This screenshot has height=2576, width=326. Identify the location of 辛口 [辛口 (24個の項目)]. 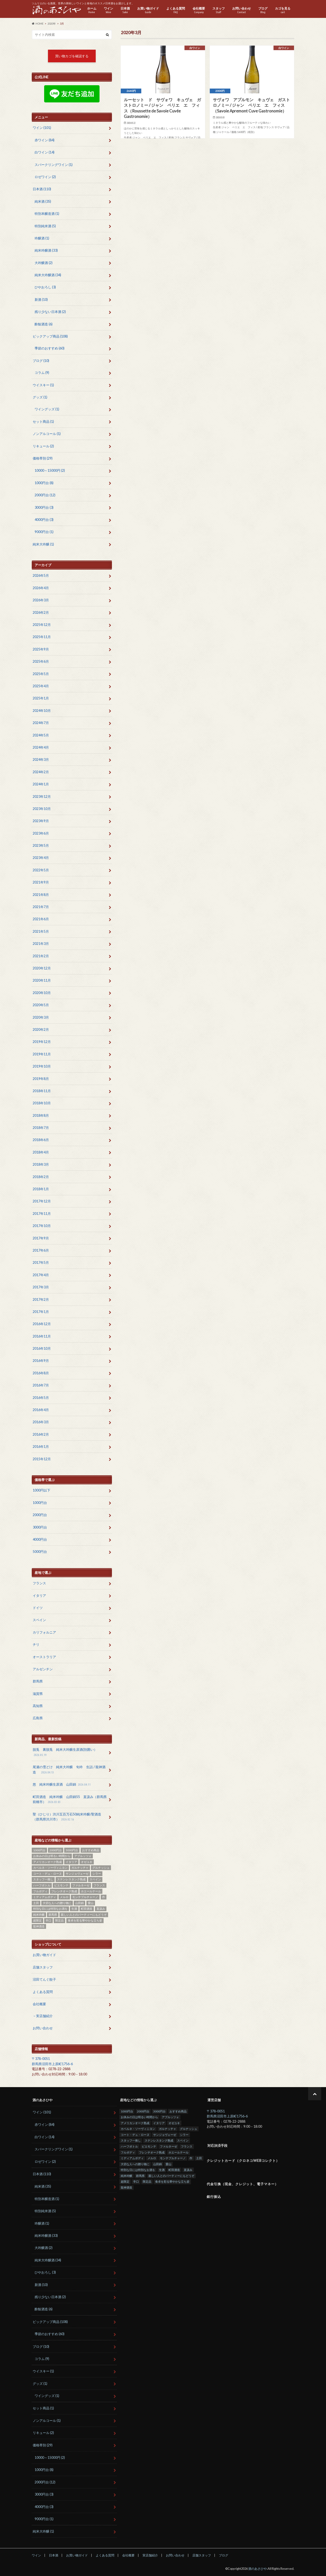
(48, 1920).